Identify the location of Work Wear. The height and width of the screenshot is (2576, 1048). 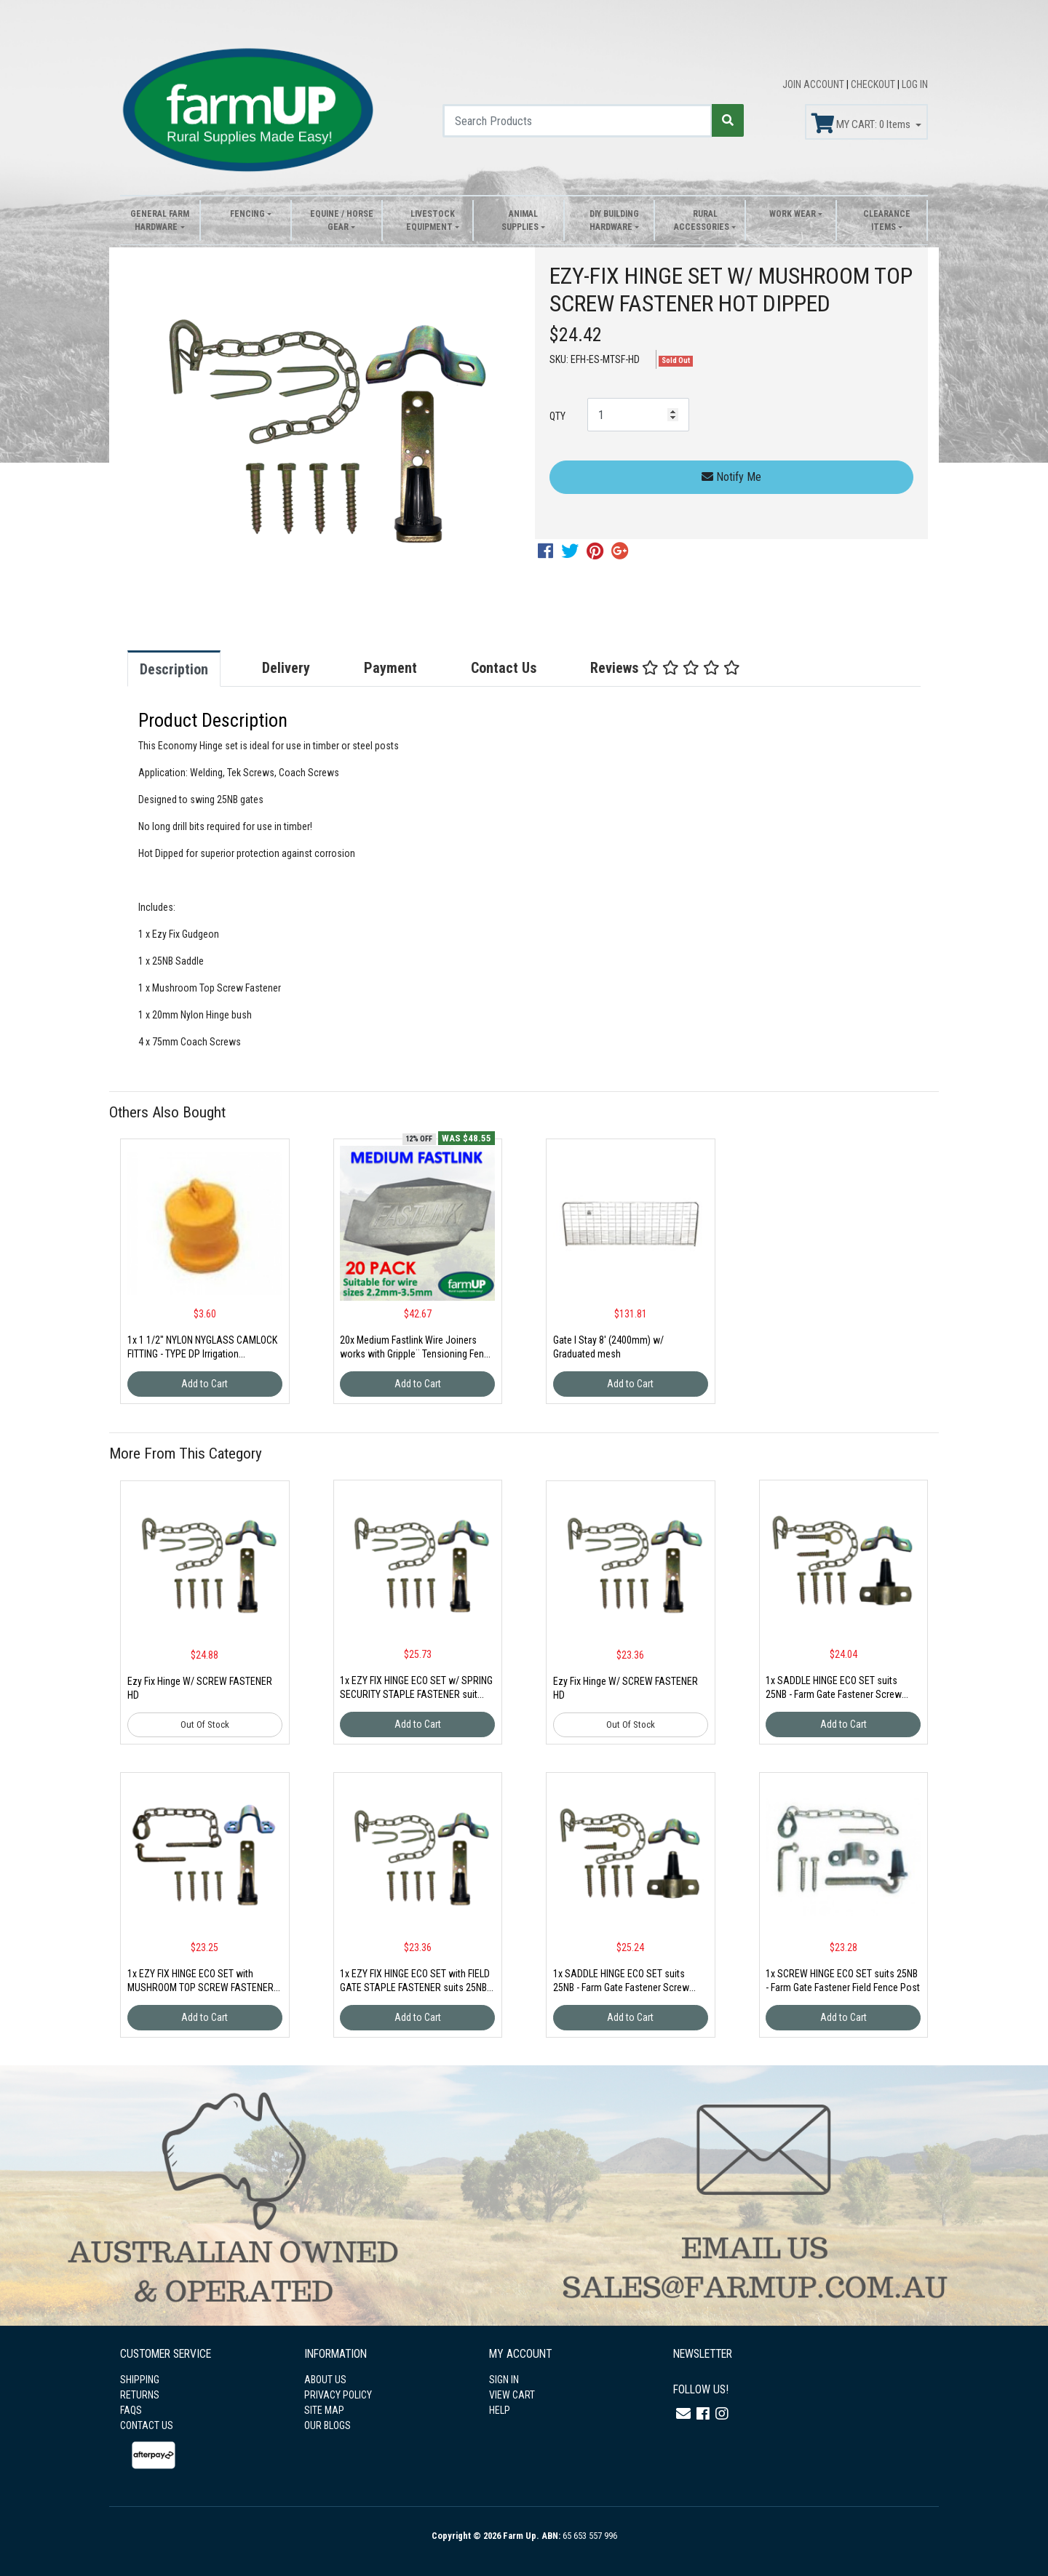
(792, 214).